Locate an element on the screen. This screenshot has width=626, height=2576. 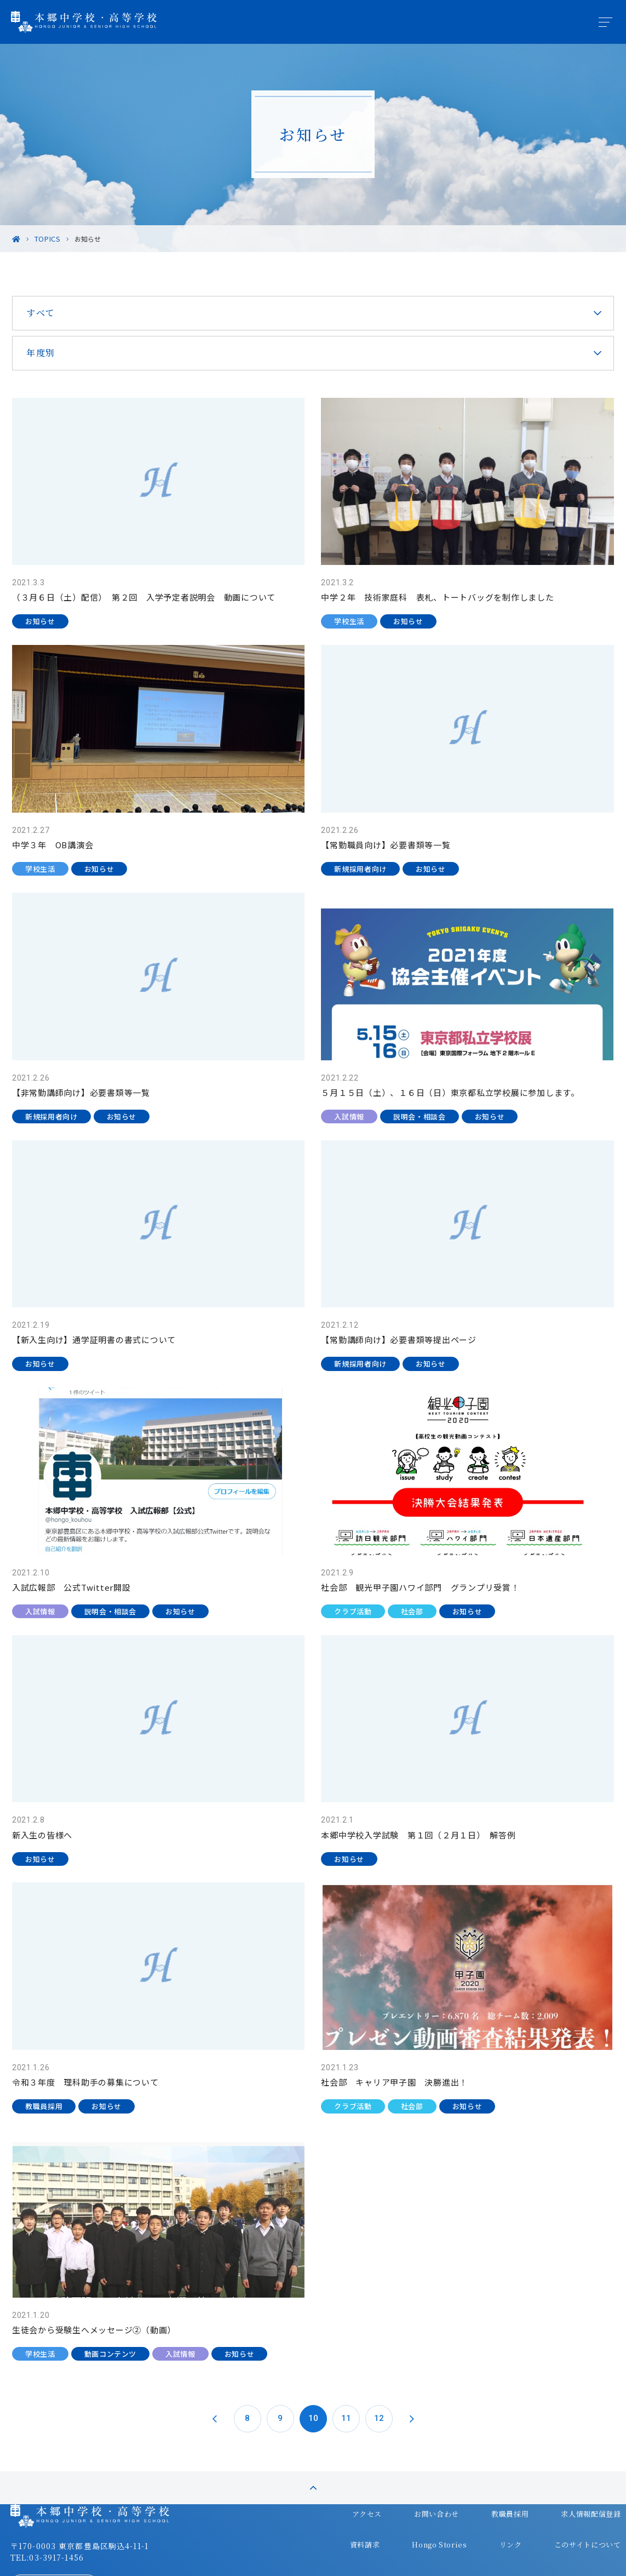
お問い合わせ is located at coordinates (412, 2457).